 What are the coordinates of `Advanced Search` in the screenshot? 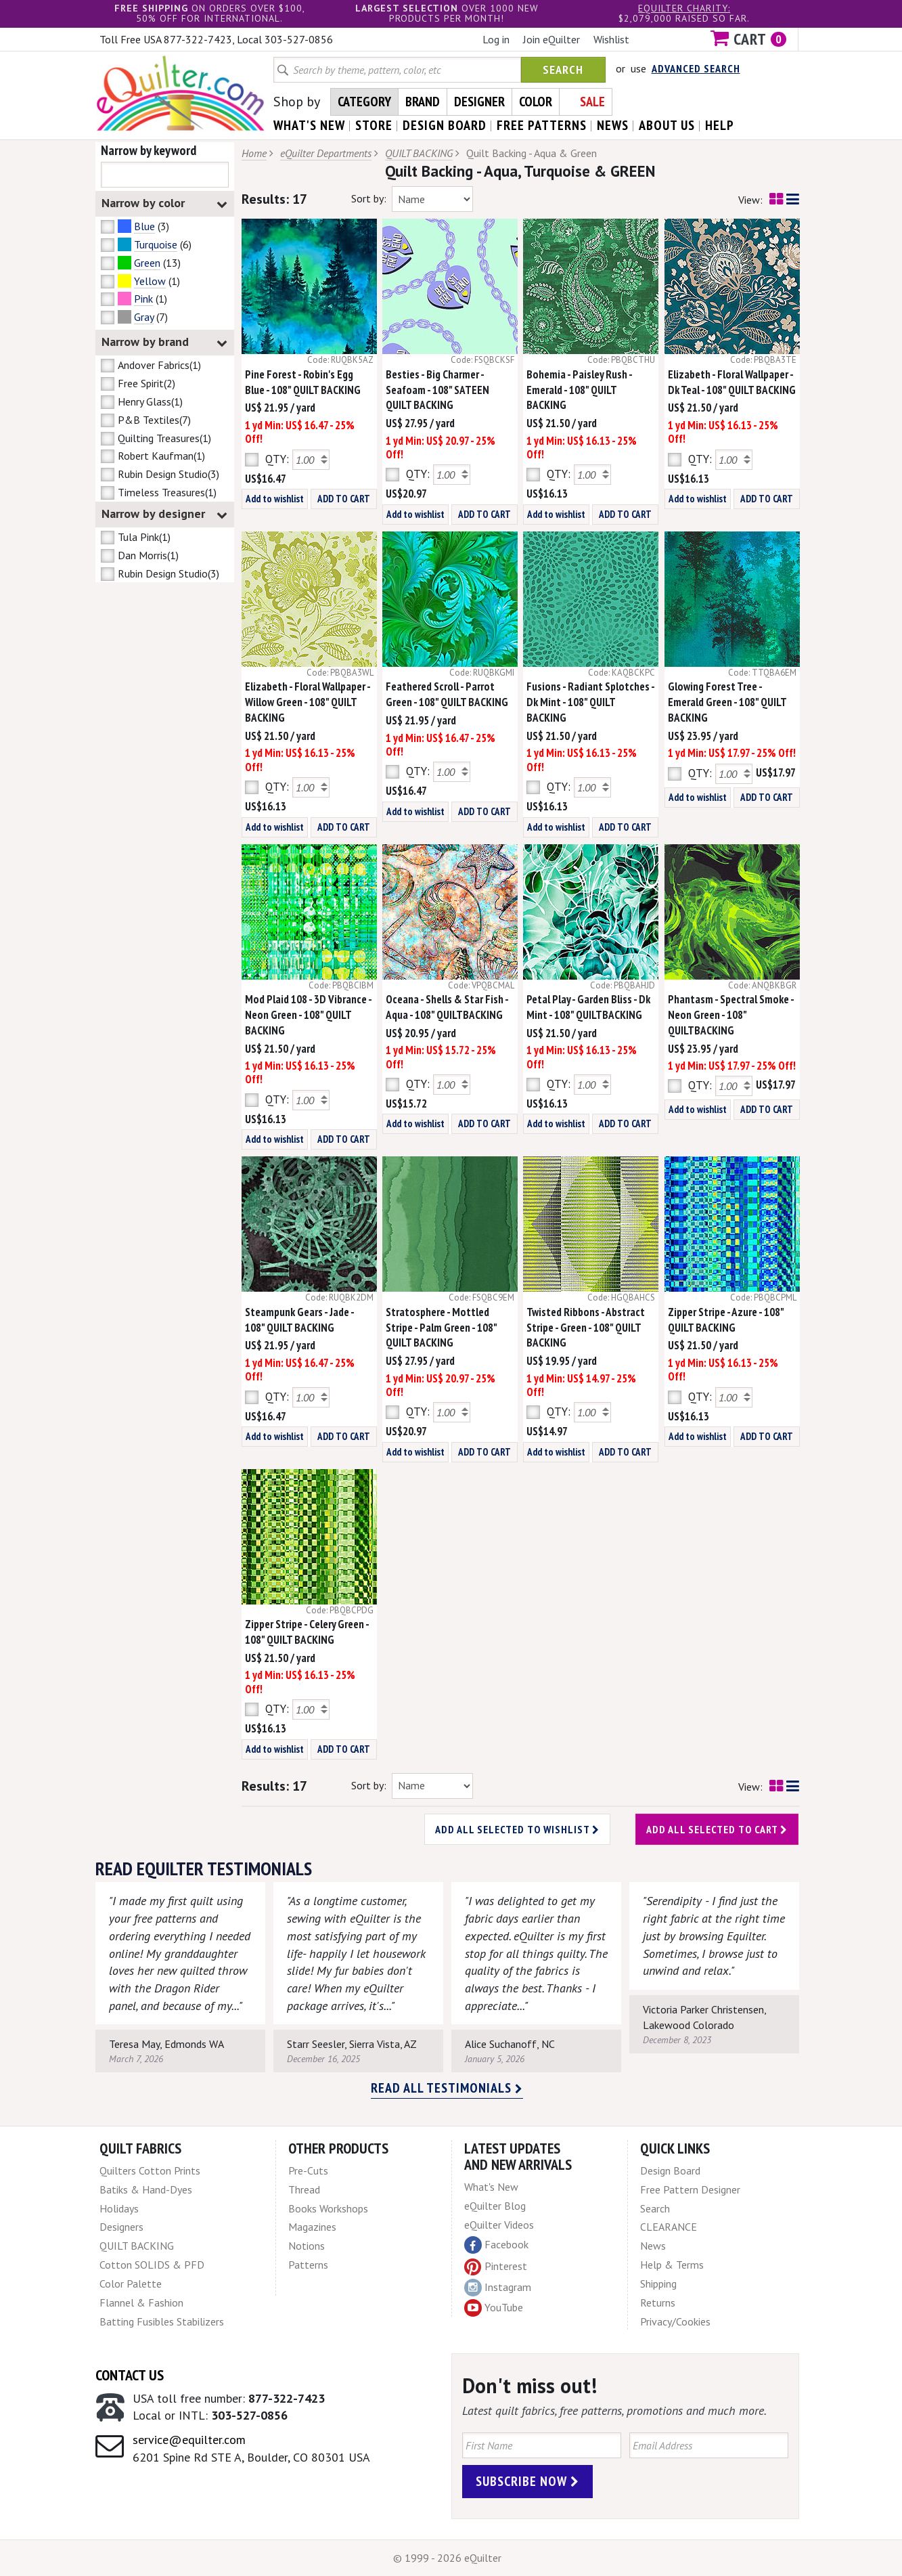 It's located at (696, 68).